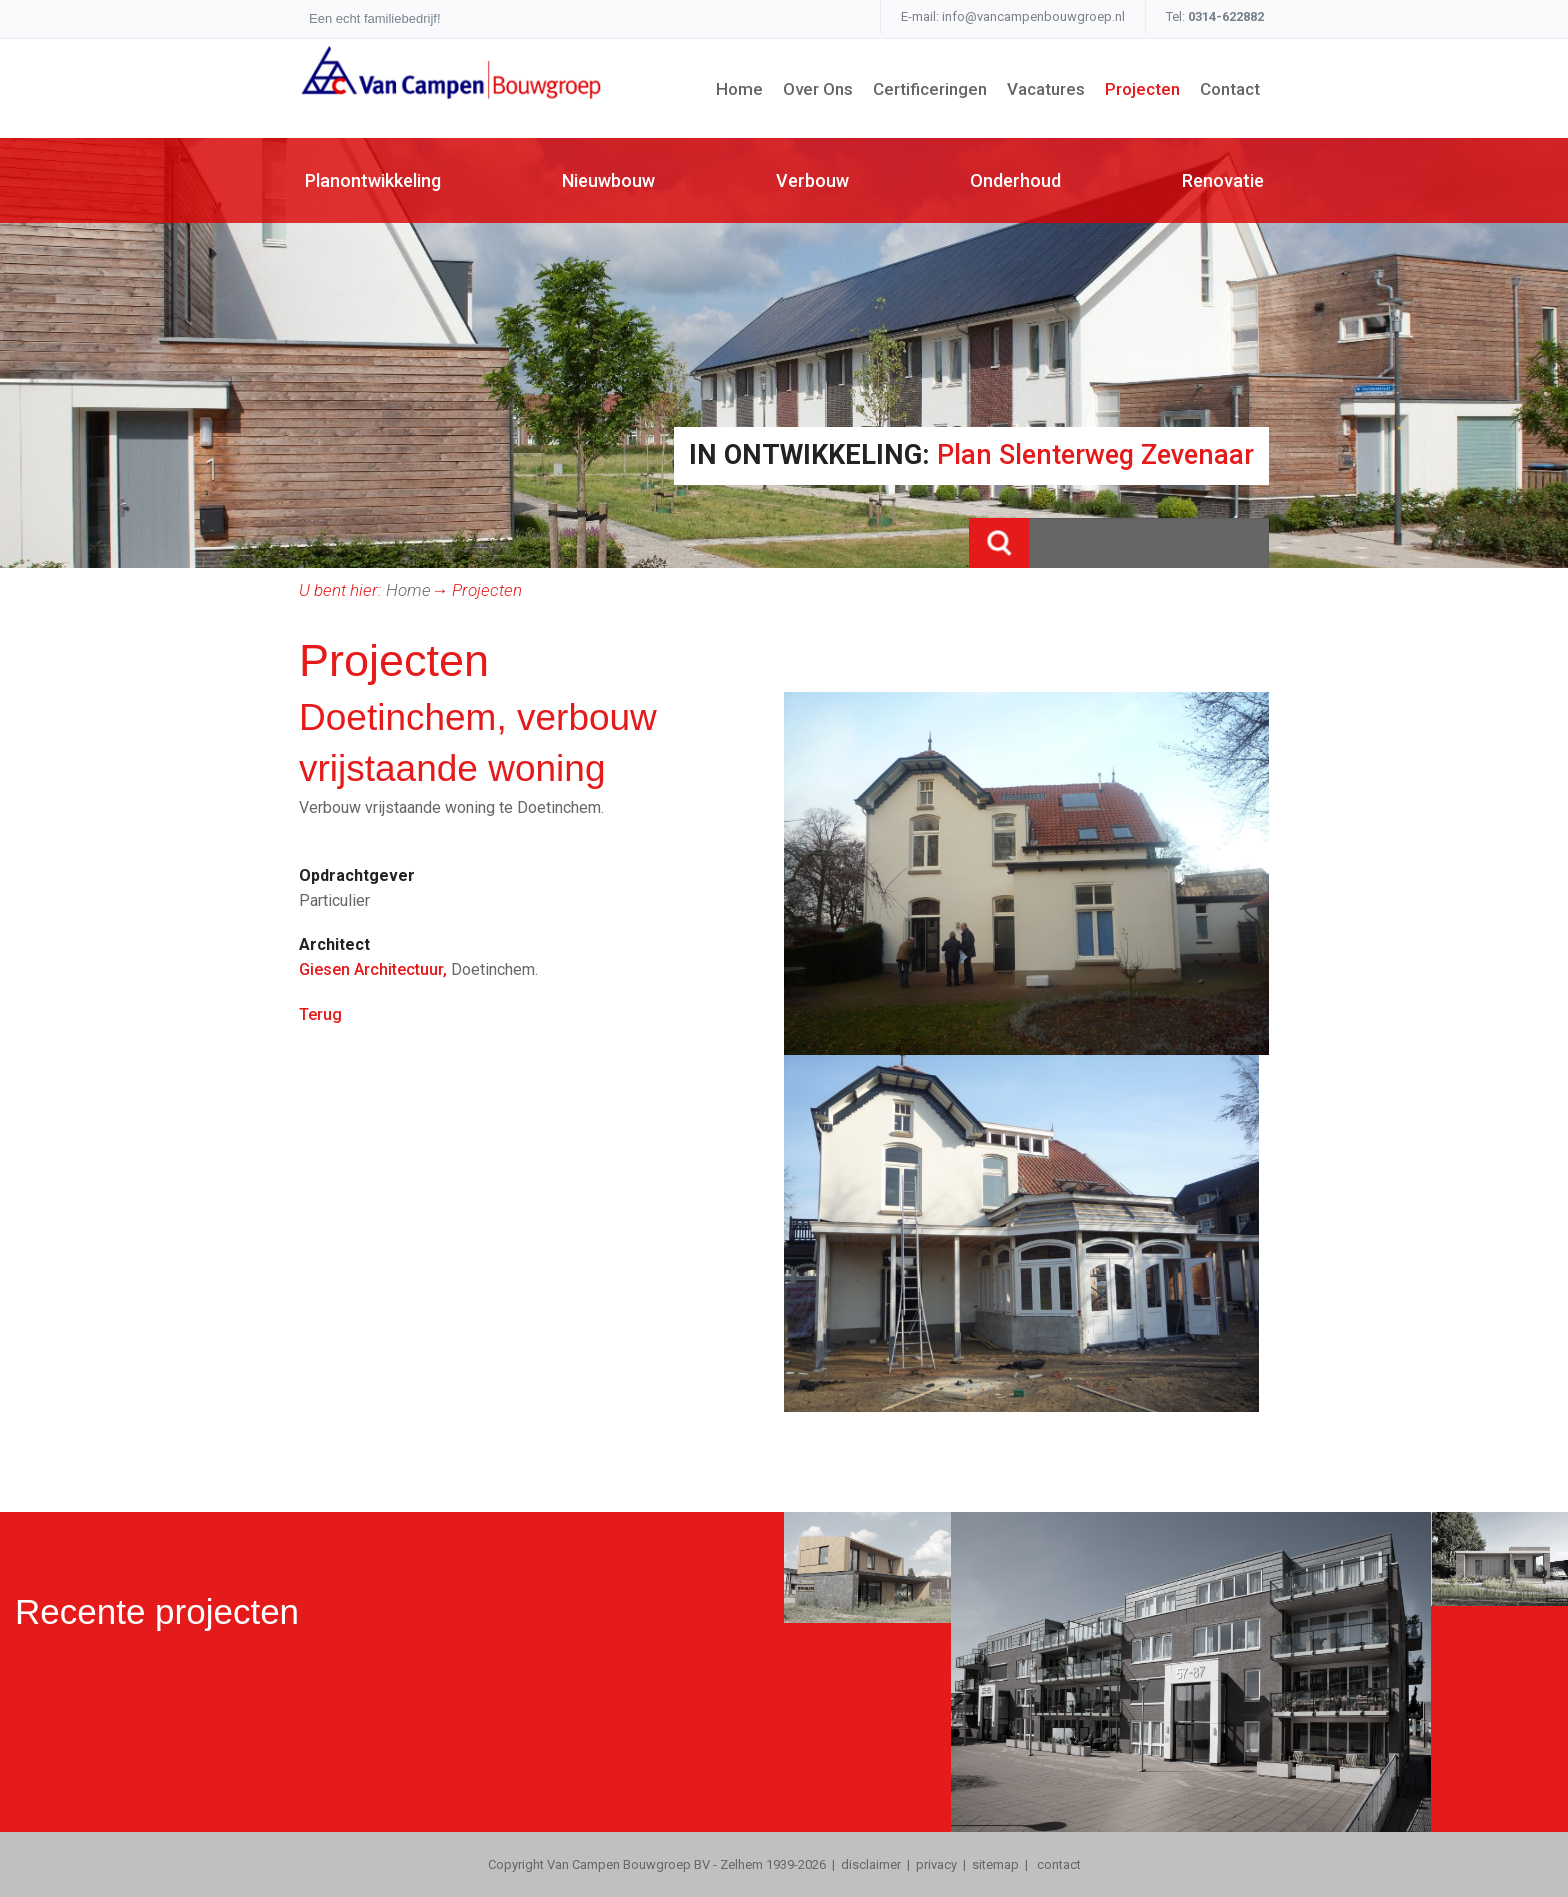 The image size is (1568, 1897). What do you see at coordinates (408, 590) in the screenshot?
I see `Home` at bounding box center [408, 590].